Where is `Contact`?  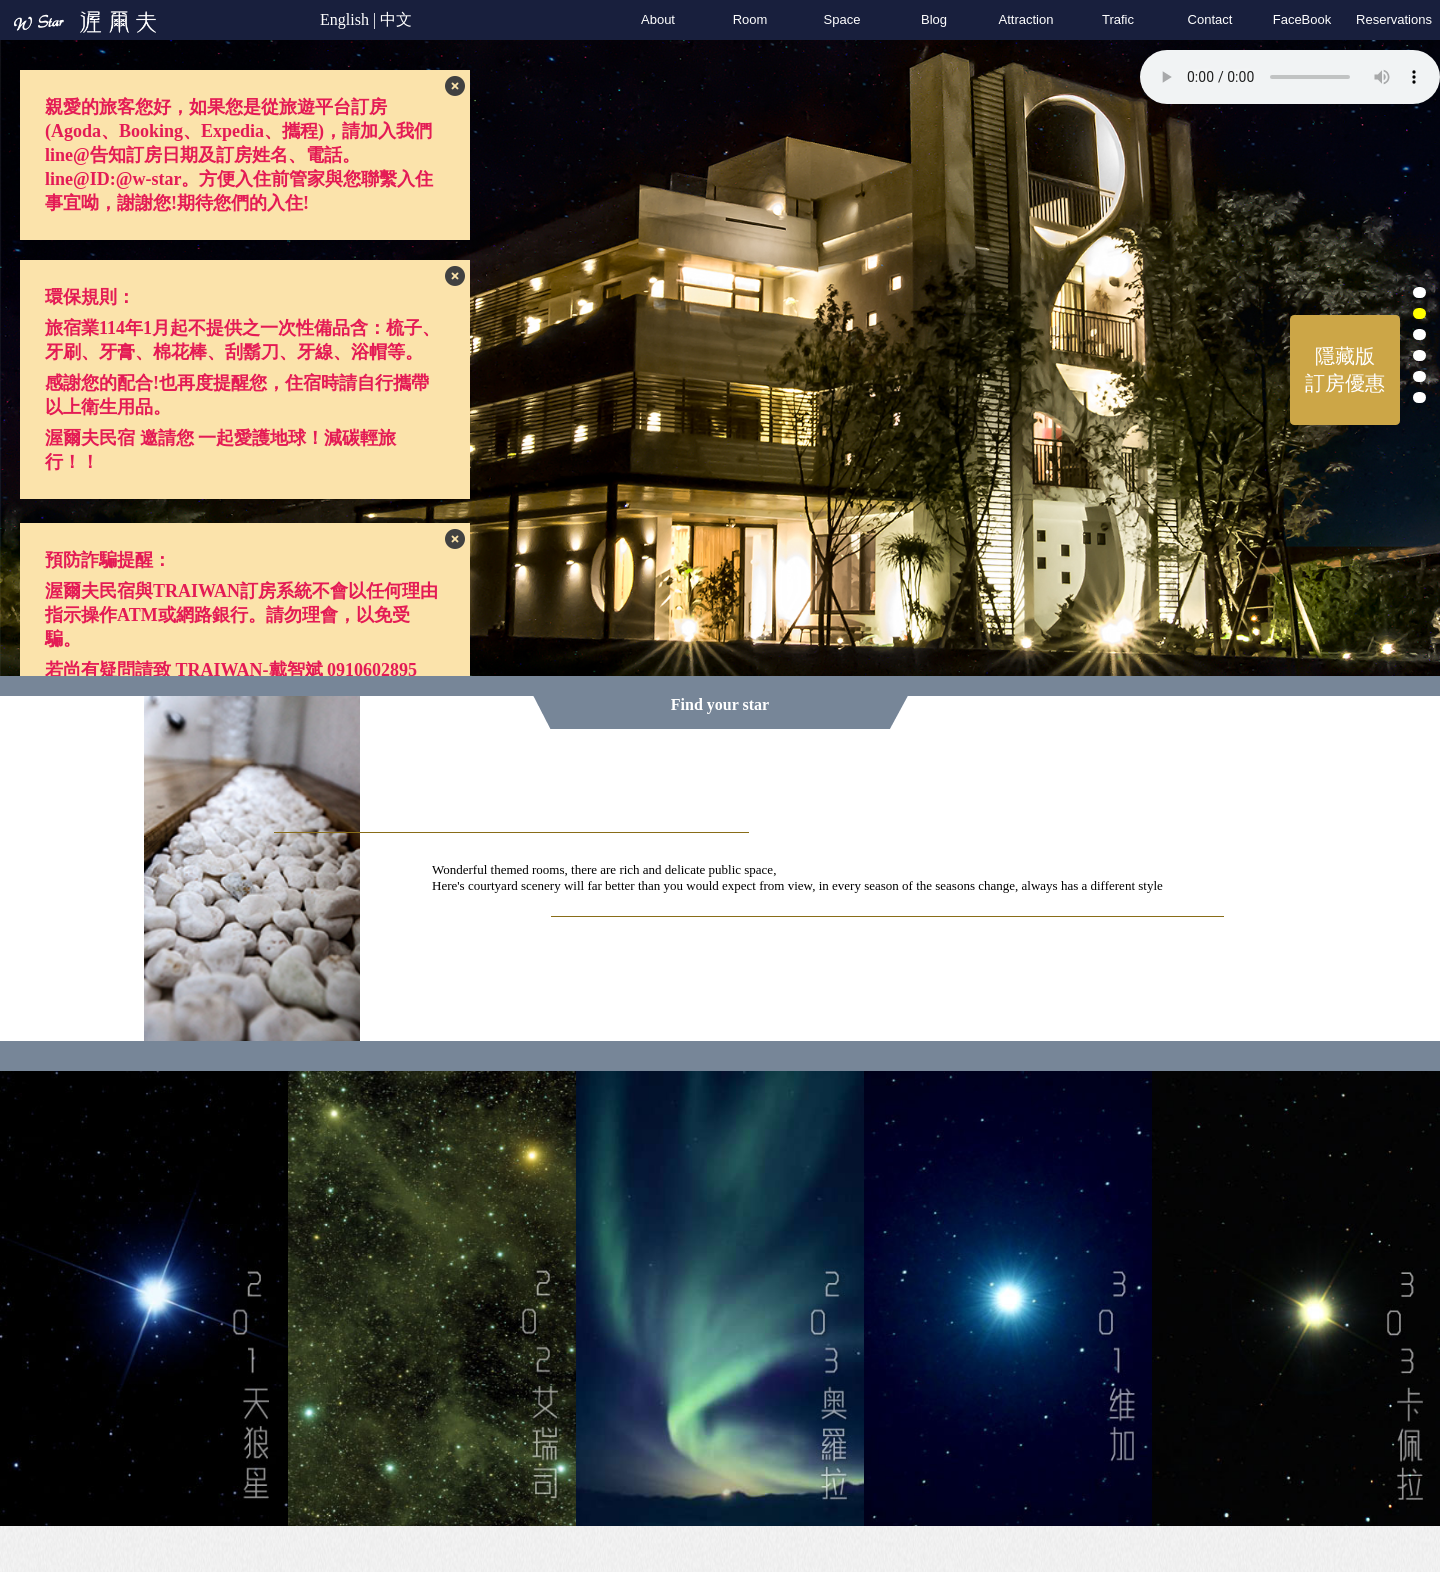
Contact is located at coordinates (1210, 19).